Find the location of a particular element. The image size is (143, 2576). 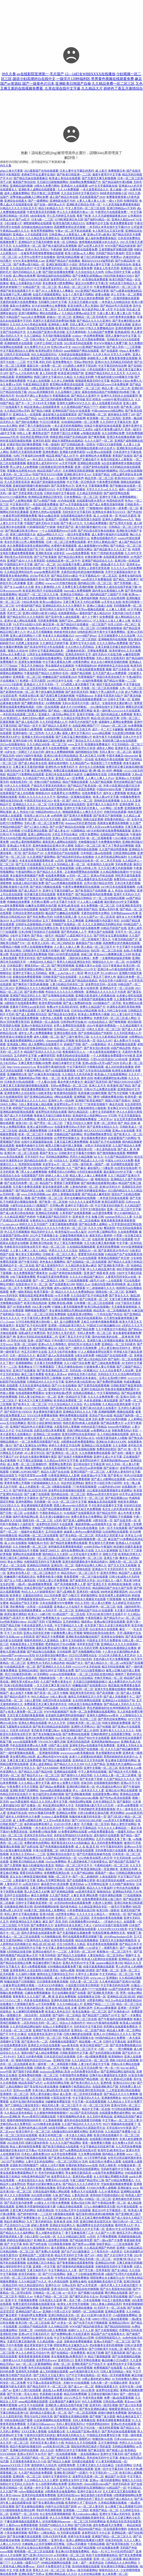

九月婷婷综合色 is located at coordinates (121, 264).